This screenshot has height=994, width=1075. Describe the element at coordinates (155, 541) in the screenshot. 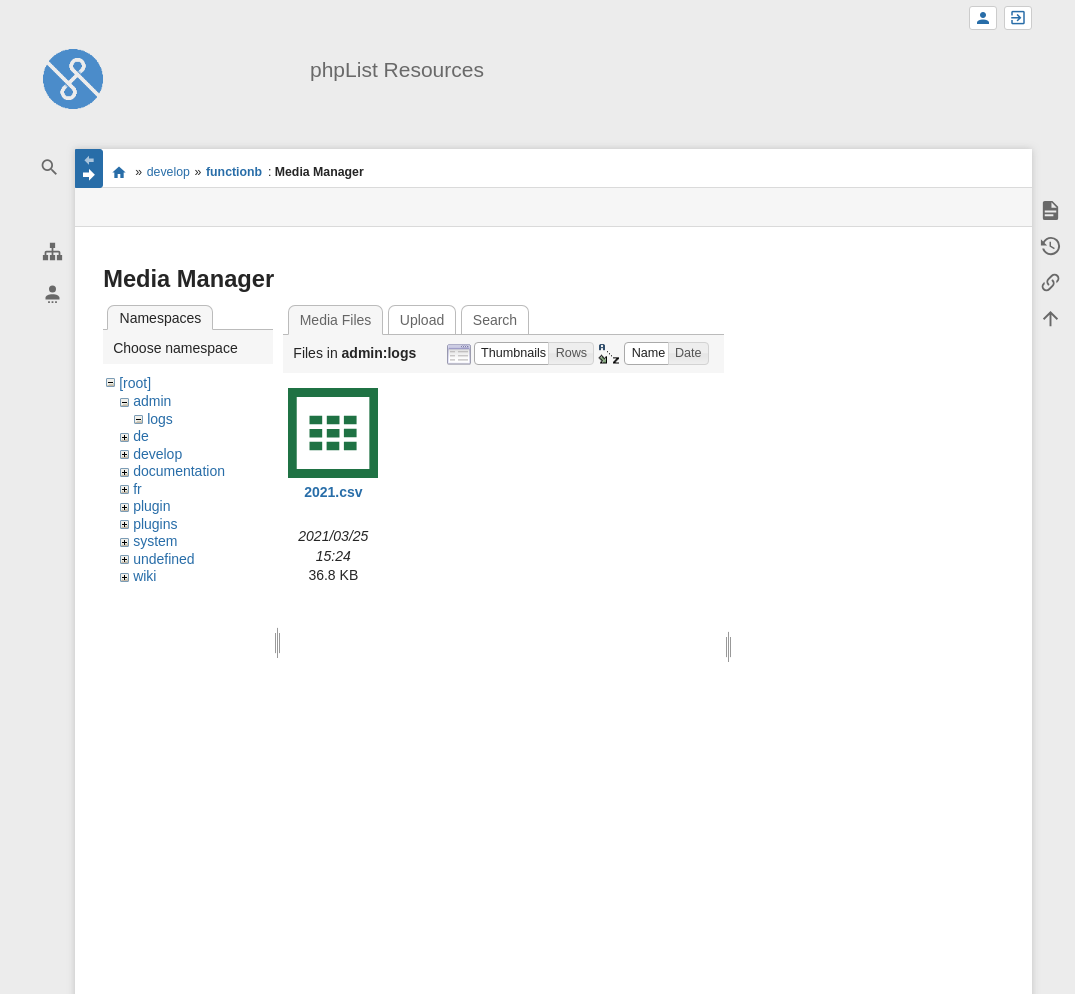

I see `system` at that location.